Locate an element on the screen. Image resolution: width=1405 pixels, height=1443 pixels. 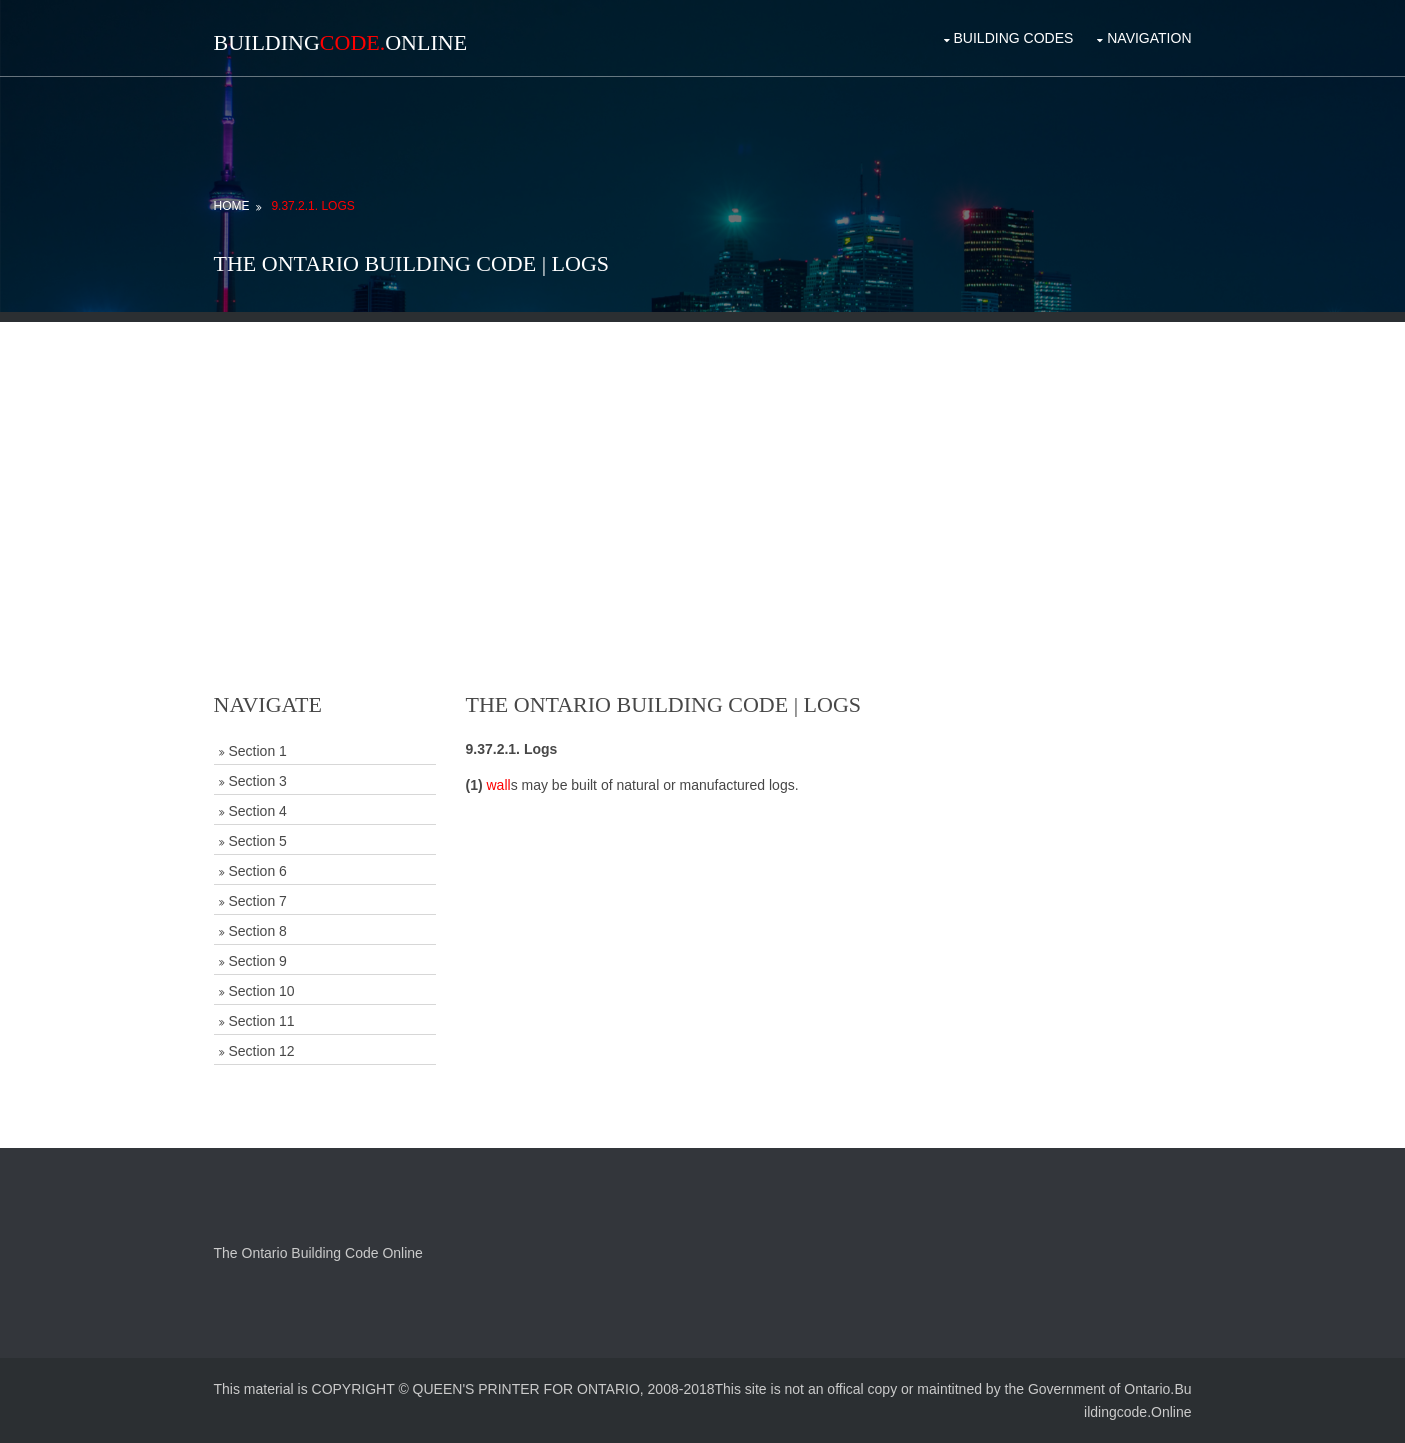
Building Codes is located at coordinates (1014, 38).